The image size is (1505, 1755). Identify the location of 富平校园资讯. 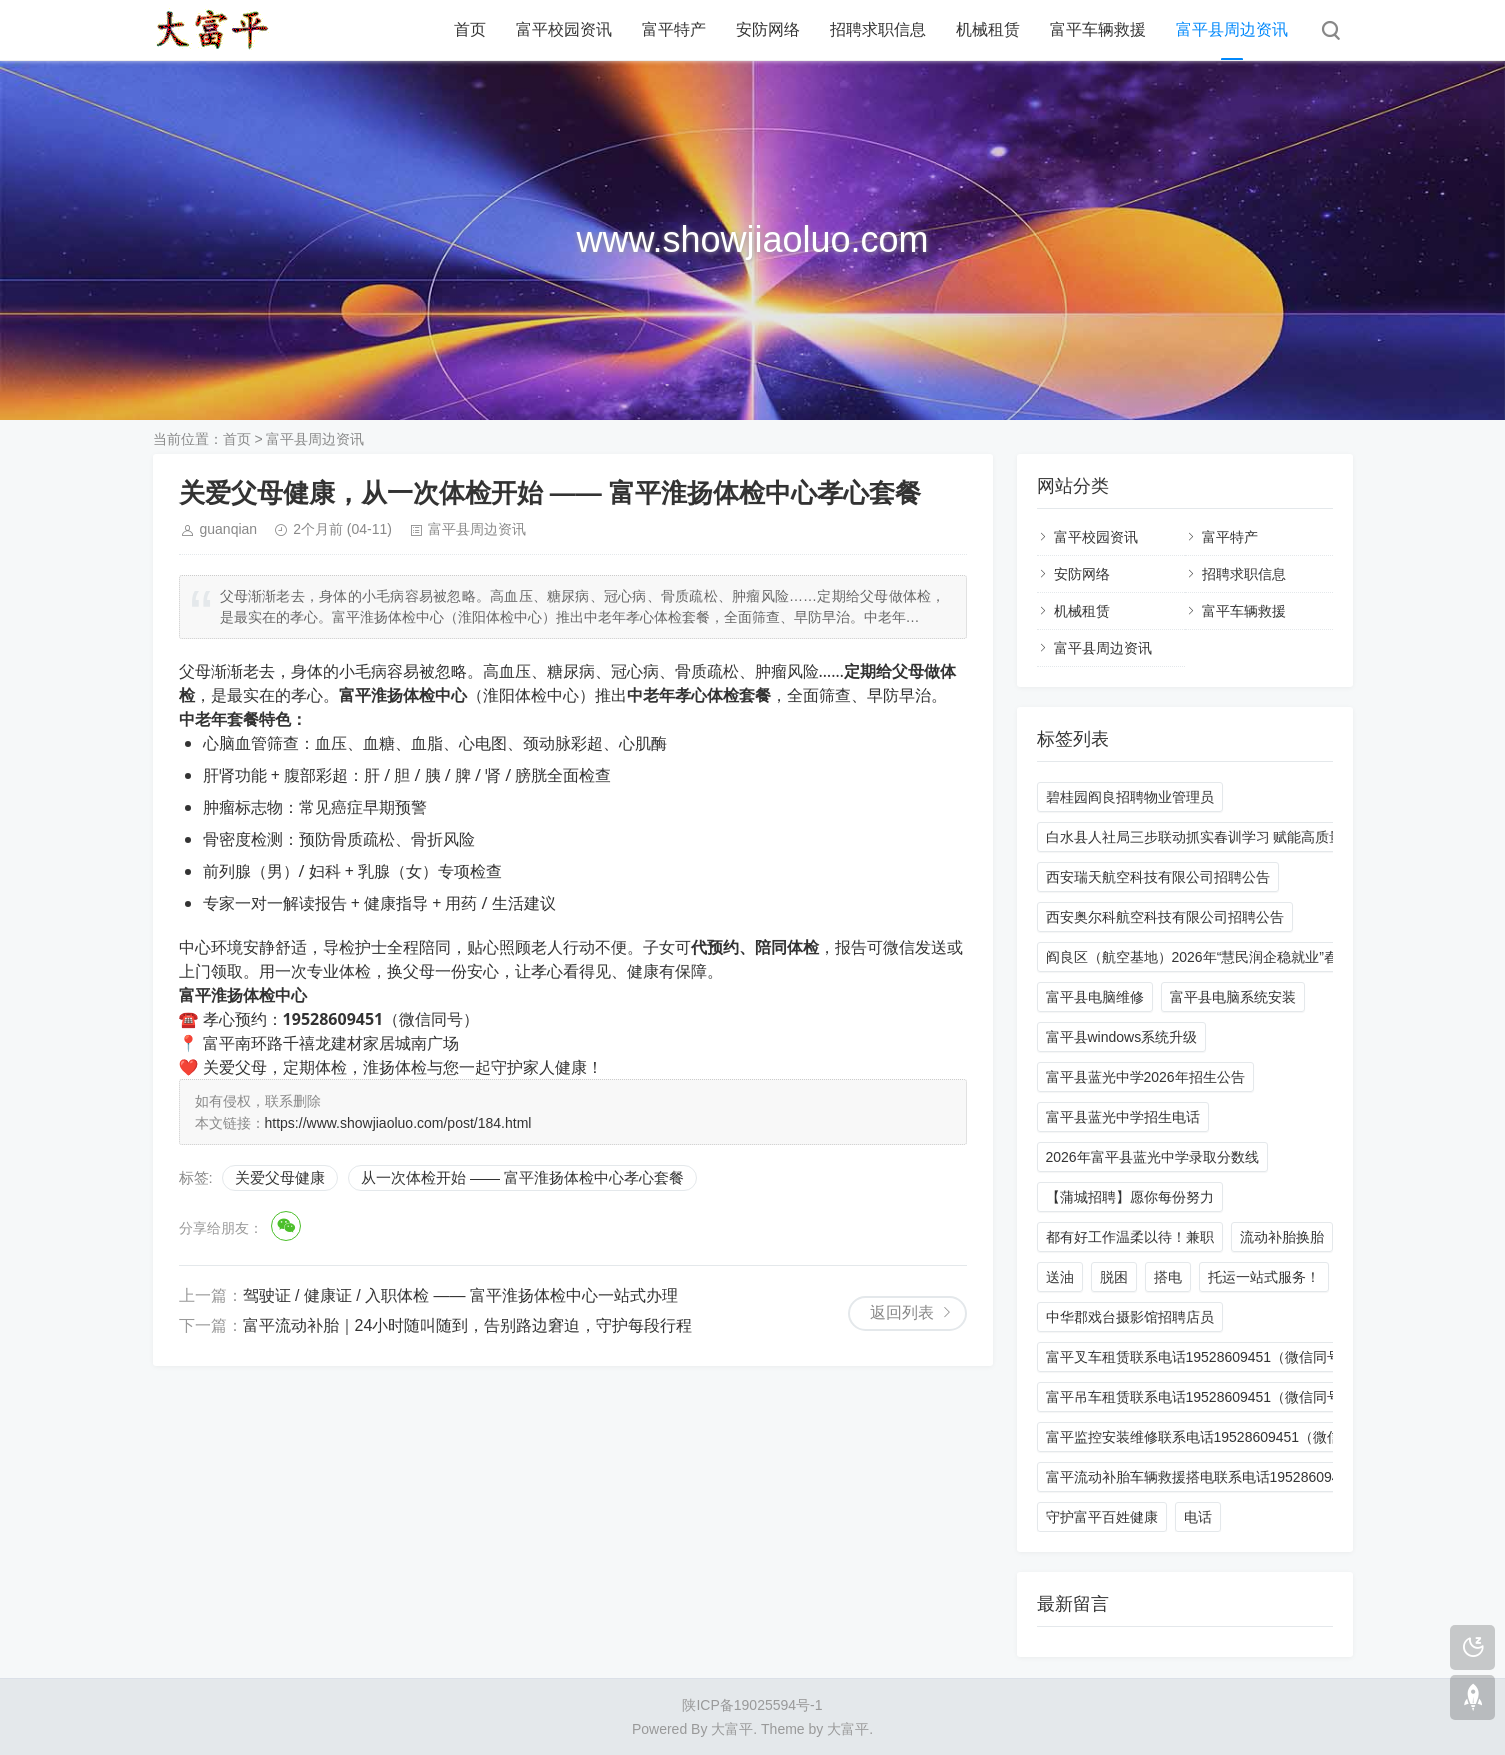
(564, 29).